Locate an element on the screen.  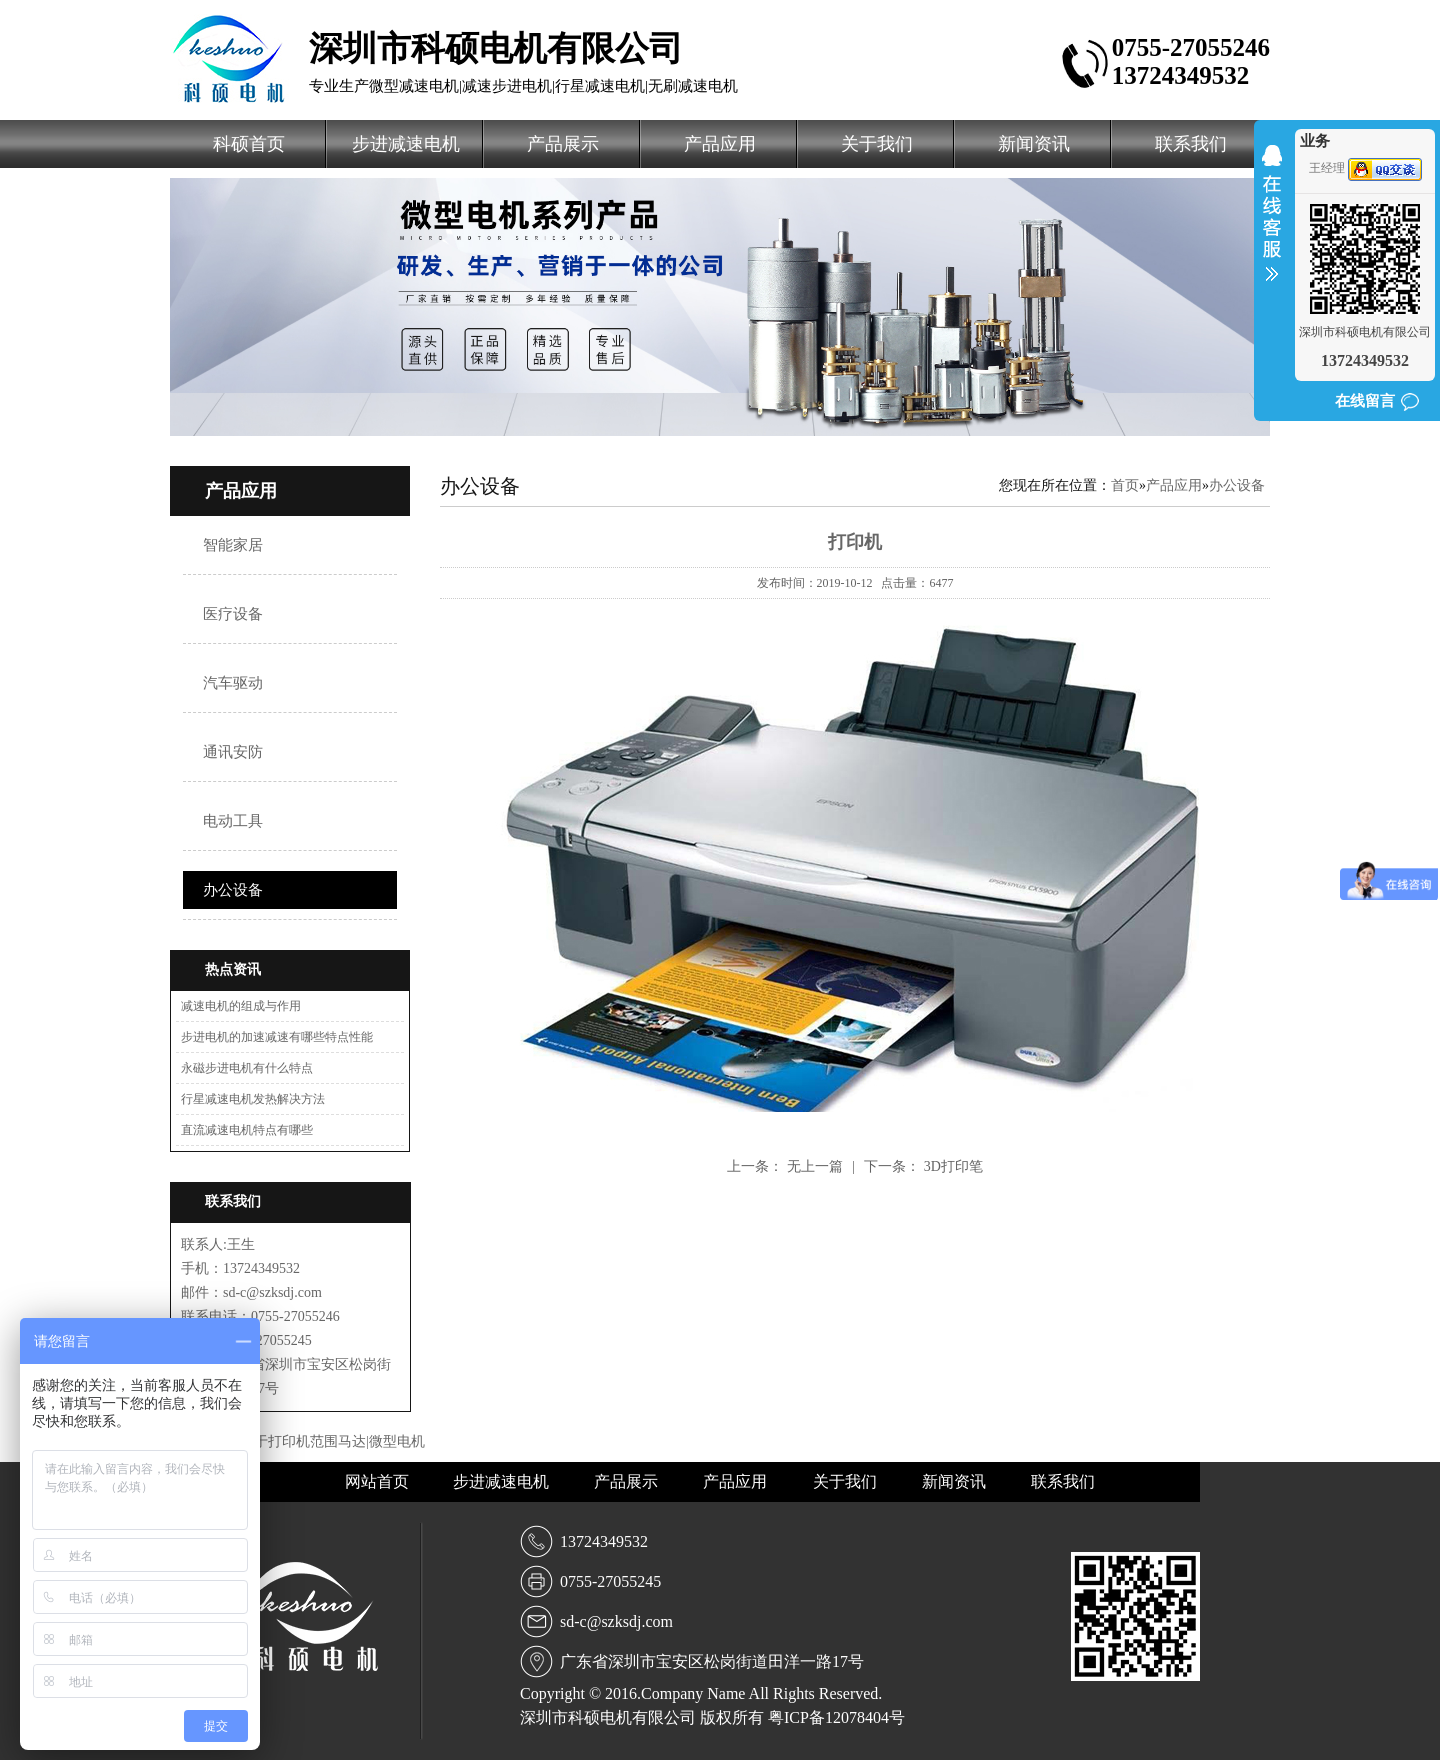
联系我们 is located at coordinates (1191, 144).